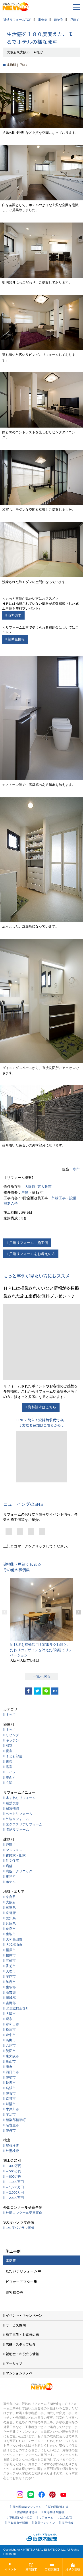 This screenshot has width=83, height=2576. I want to click on 生駒市, so click(11, 1934).